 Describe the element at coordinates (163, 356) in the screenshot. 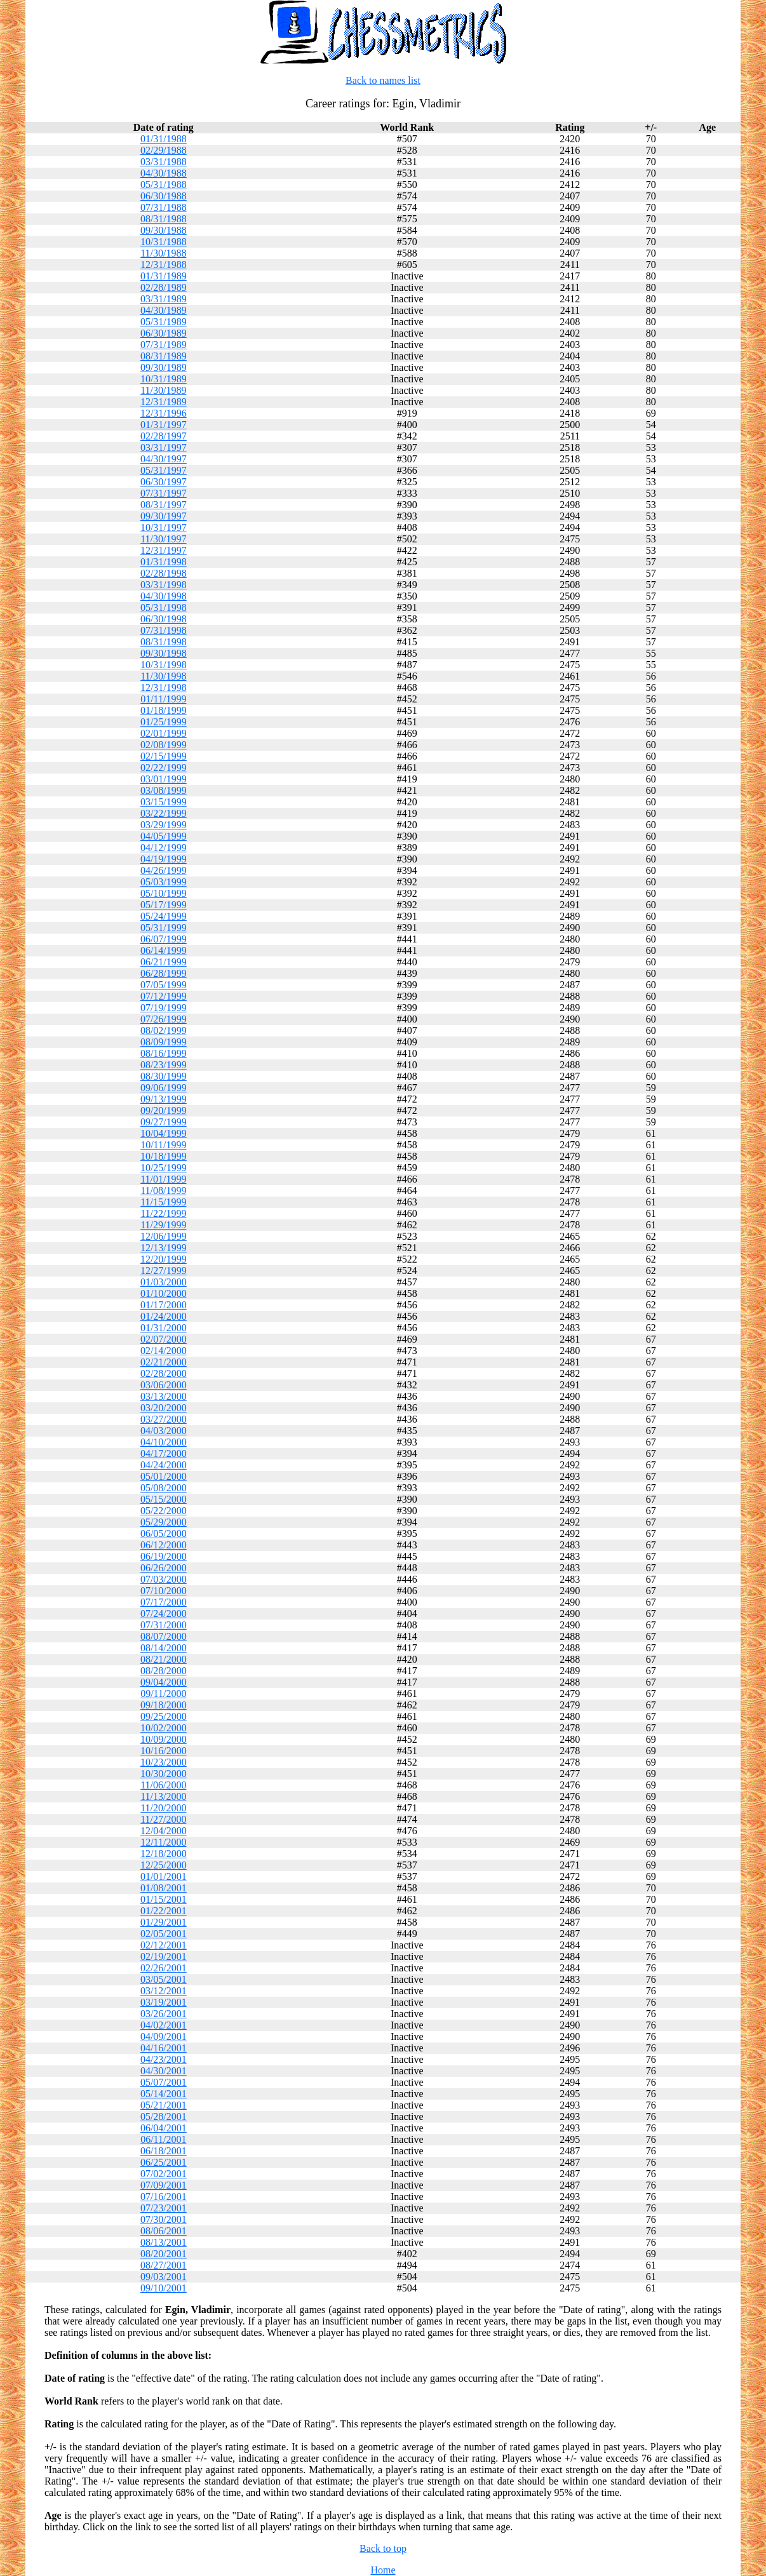

I see `08/31/1989` at that location.